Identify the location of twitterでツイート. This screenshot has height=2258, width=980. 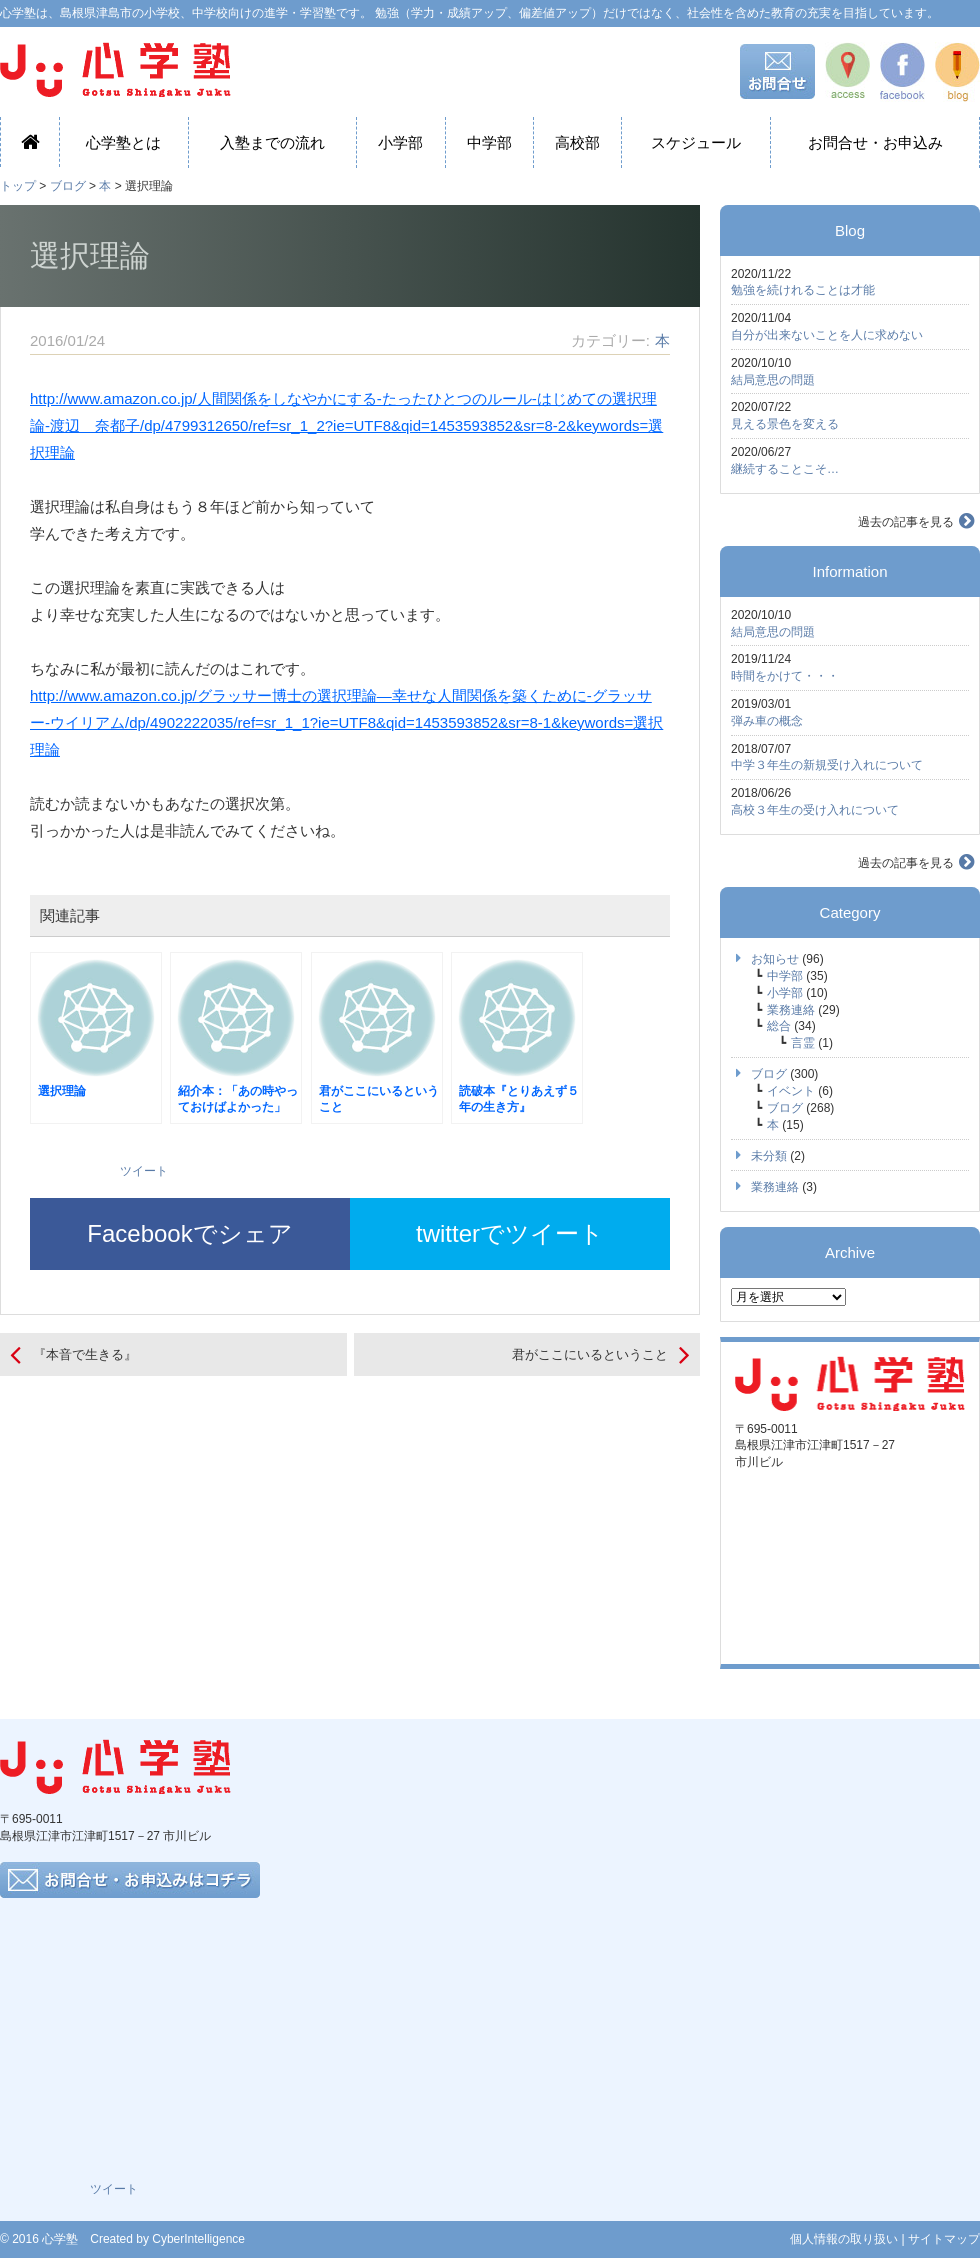
(510, 1233).